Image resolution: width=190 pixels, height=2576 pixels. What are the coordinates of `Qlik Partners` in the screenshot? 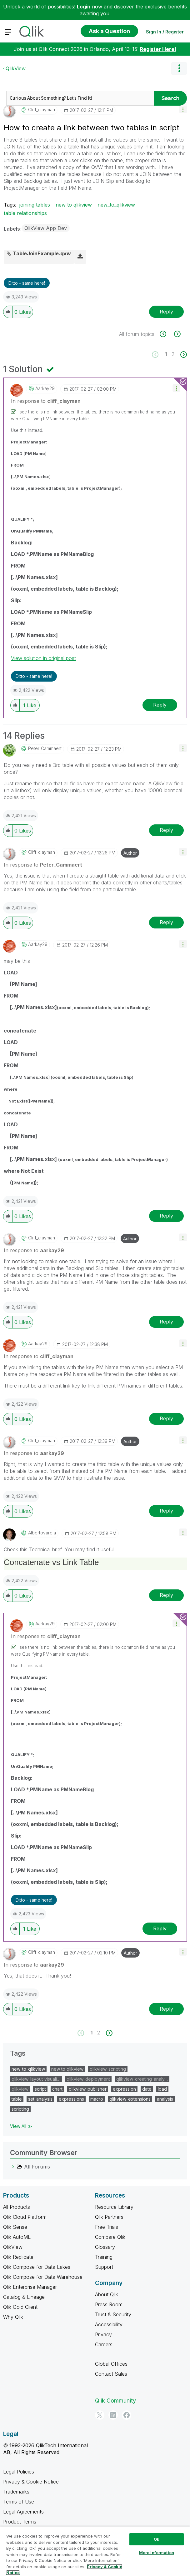 It's located at (109, 2217).